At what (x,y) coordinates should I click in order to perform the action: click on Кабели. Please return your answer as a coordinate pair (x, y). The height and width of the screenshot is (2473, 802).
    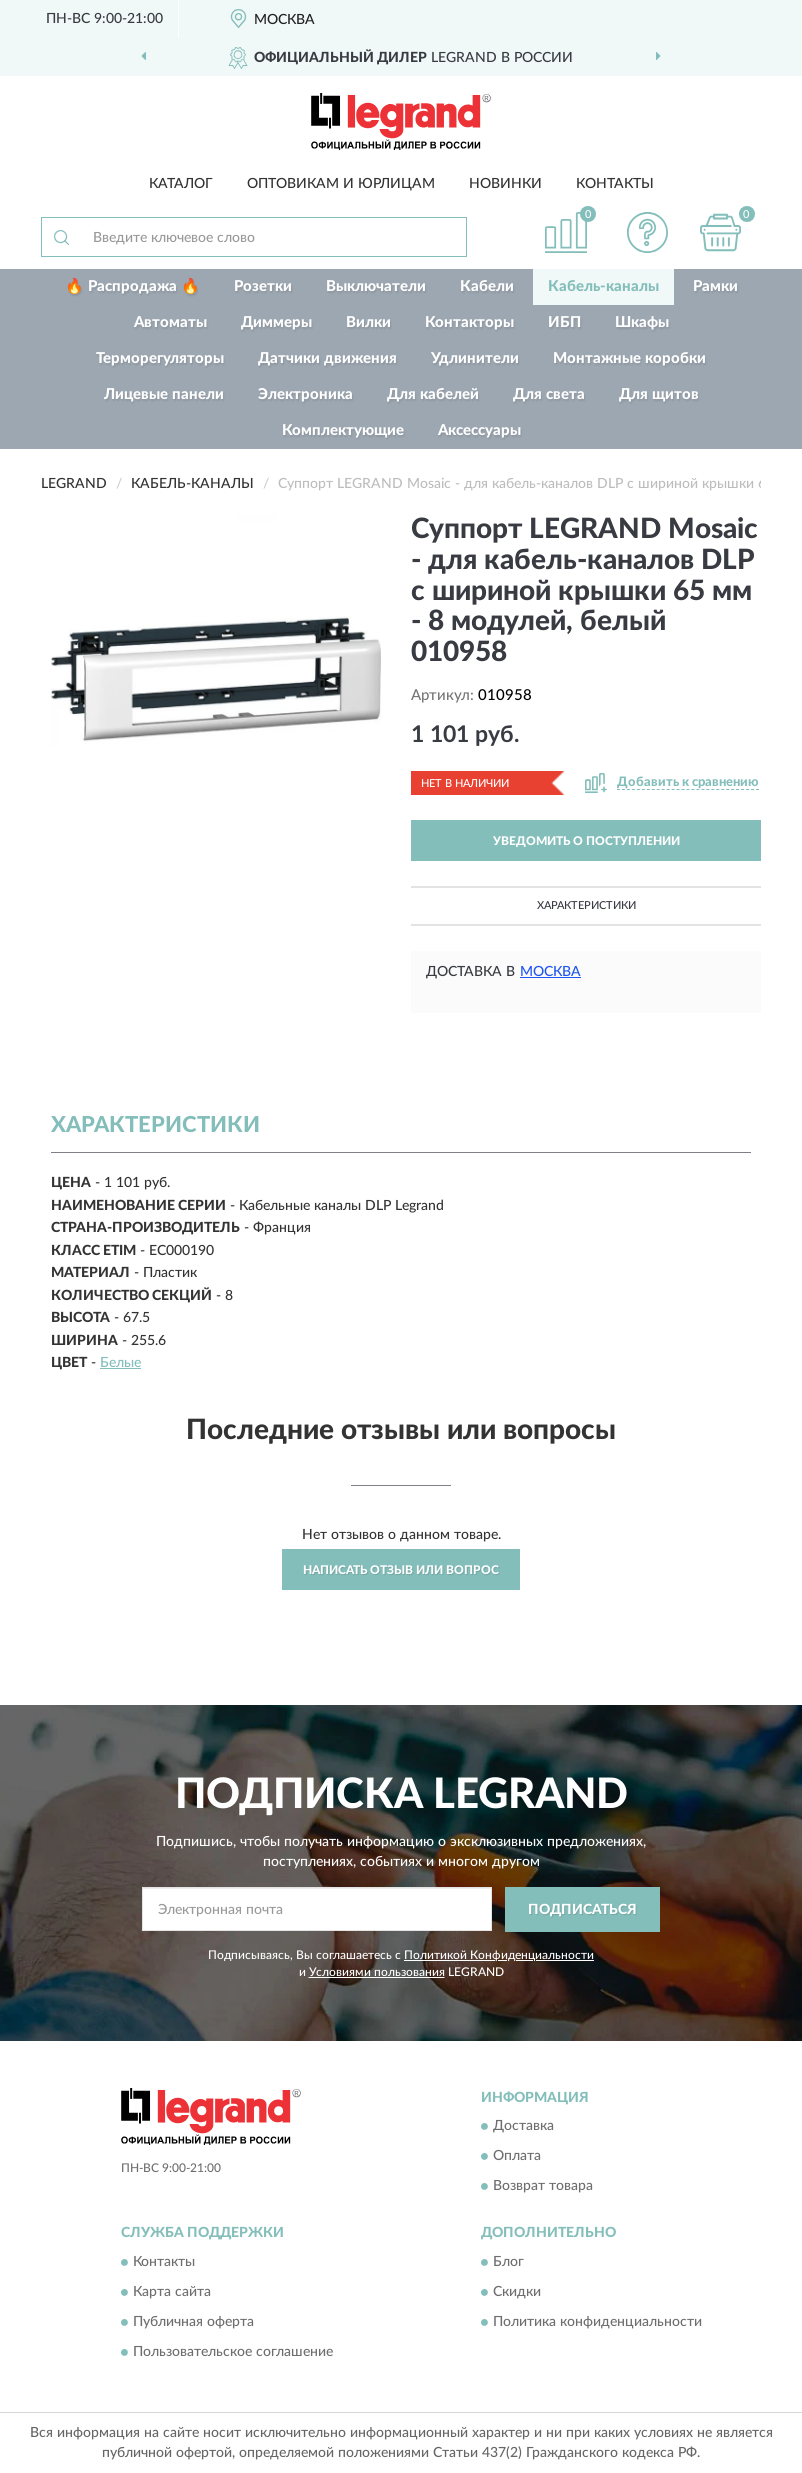
    Looking at the image, I should click on (487, 286).